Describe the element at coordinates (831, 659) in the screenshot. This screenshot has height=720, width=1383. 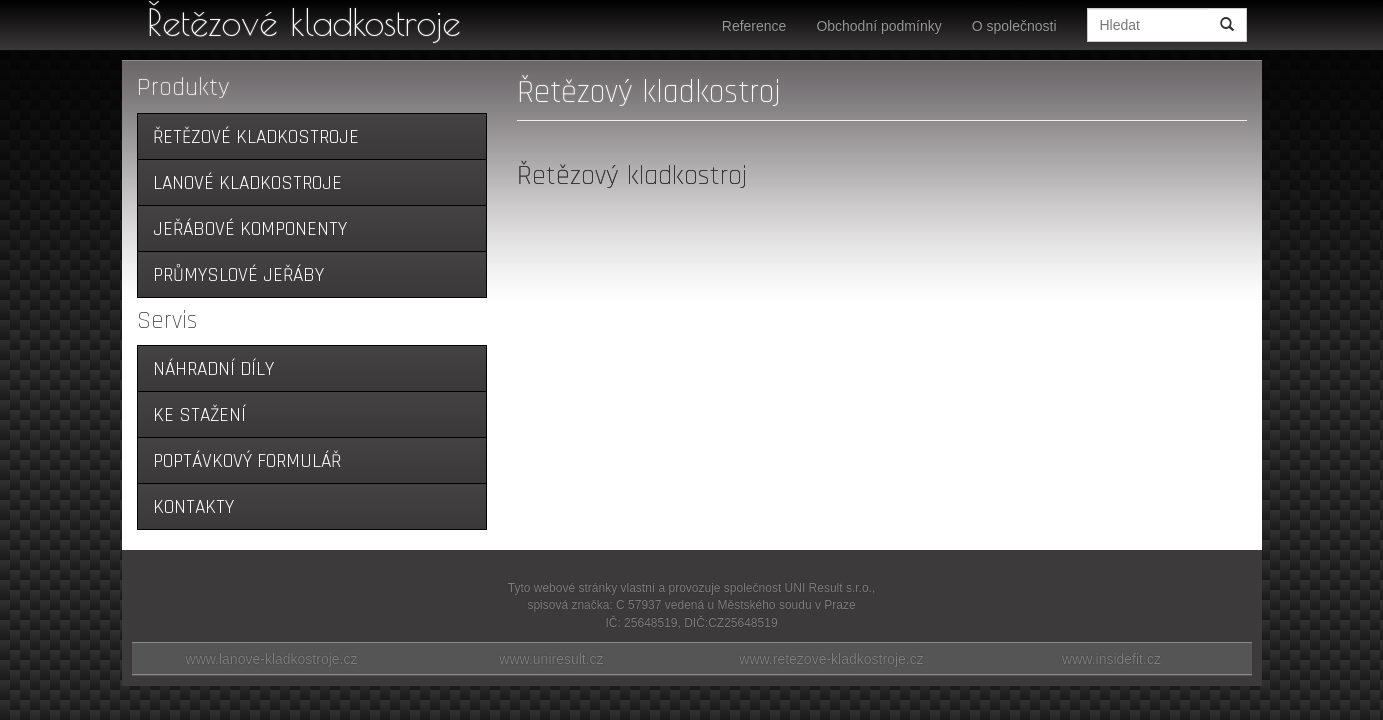
I see `www.retezove-kladkostroje.cz` at that location.